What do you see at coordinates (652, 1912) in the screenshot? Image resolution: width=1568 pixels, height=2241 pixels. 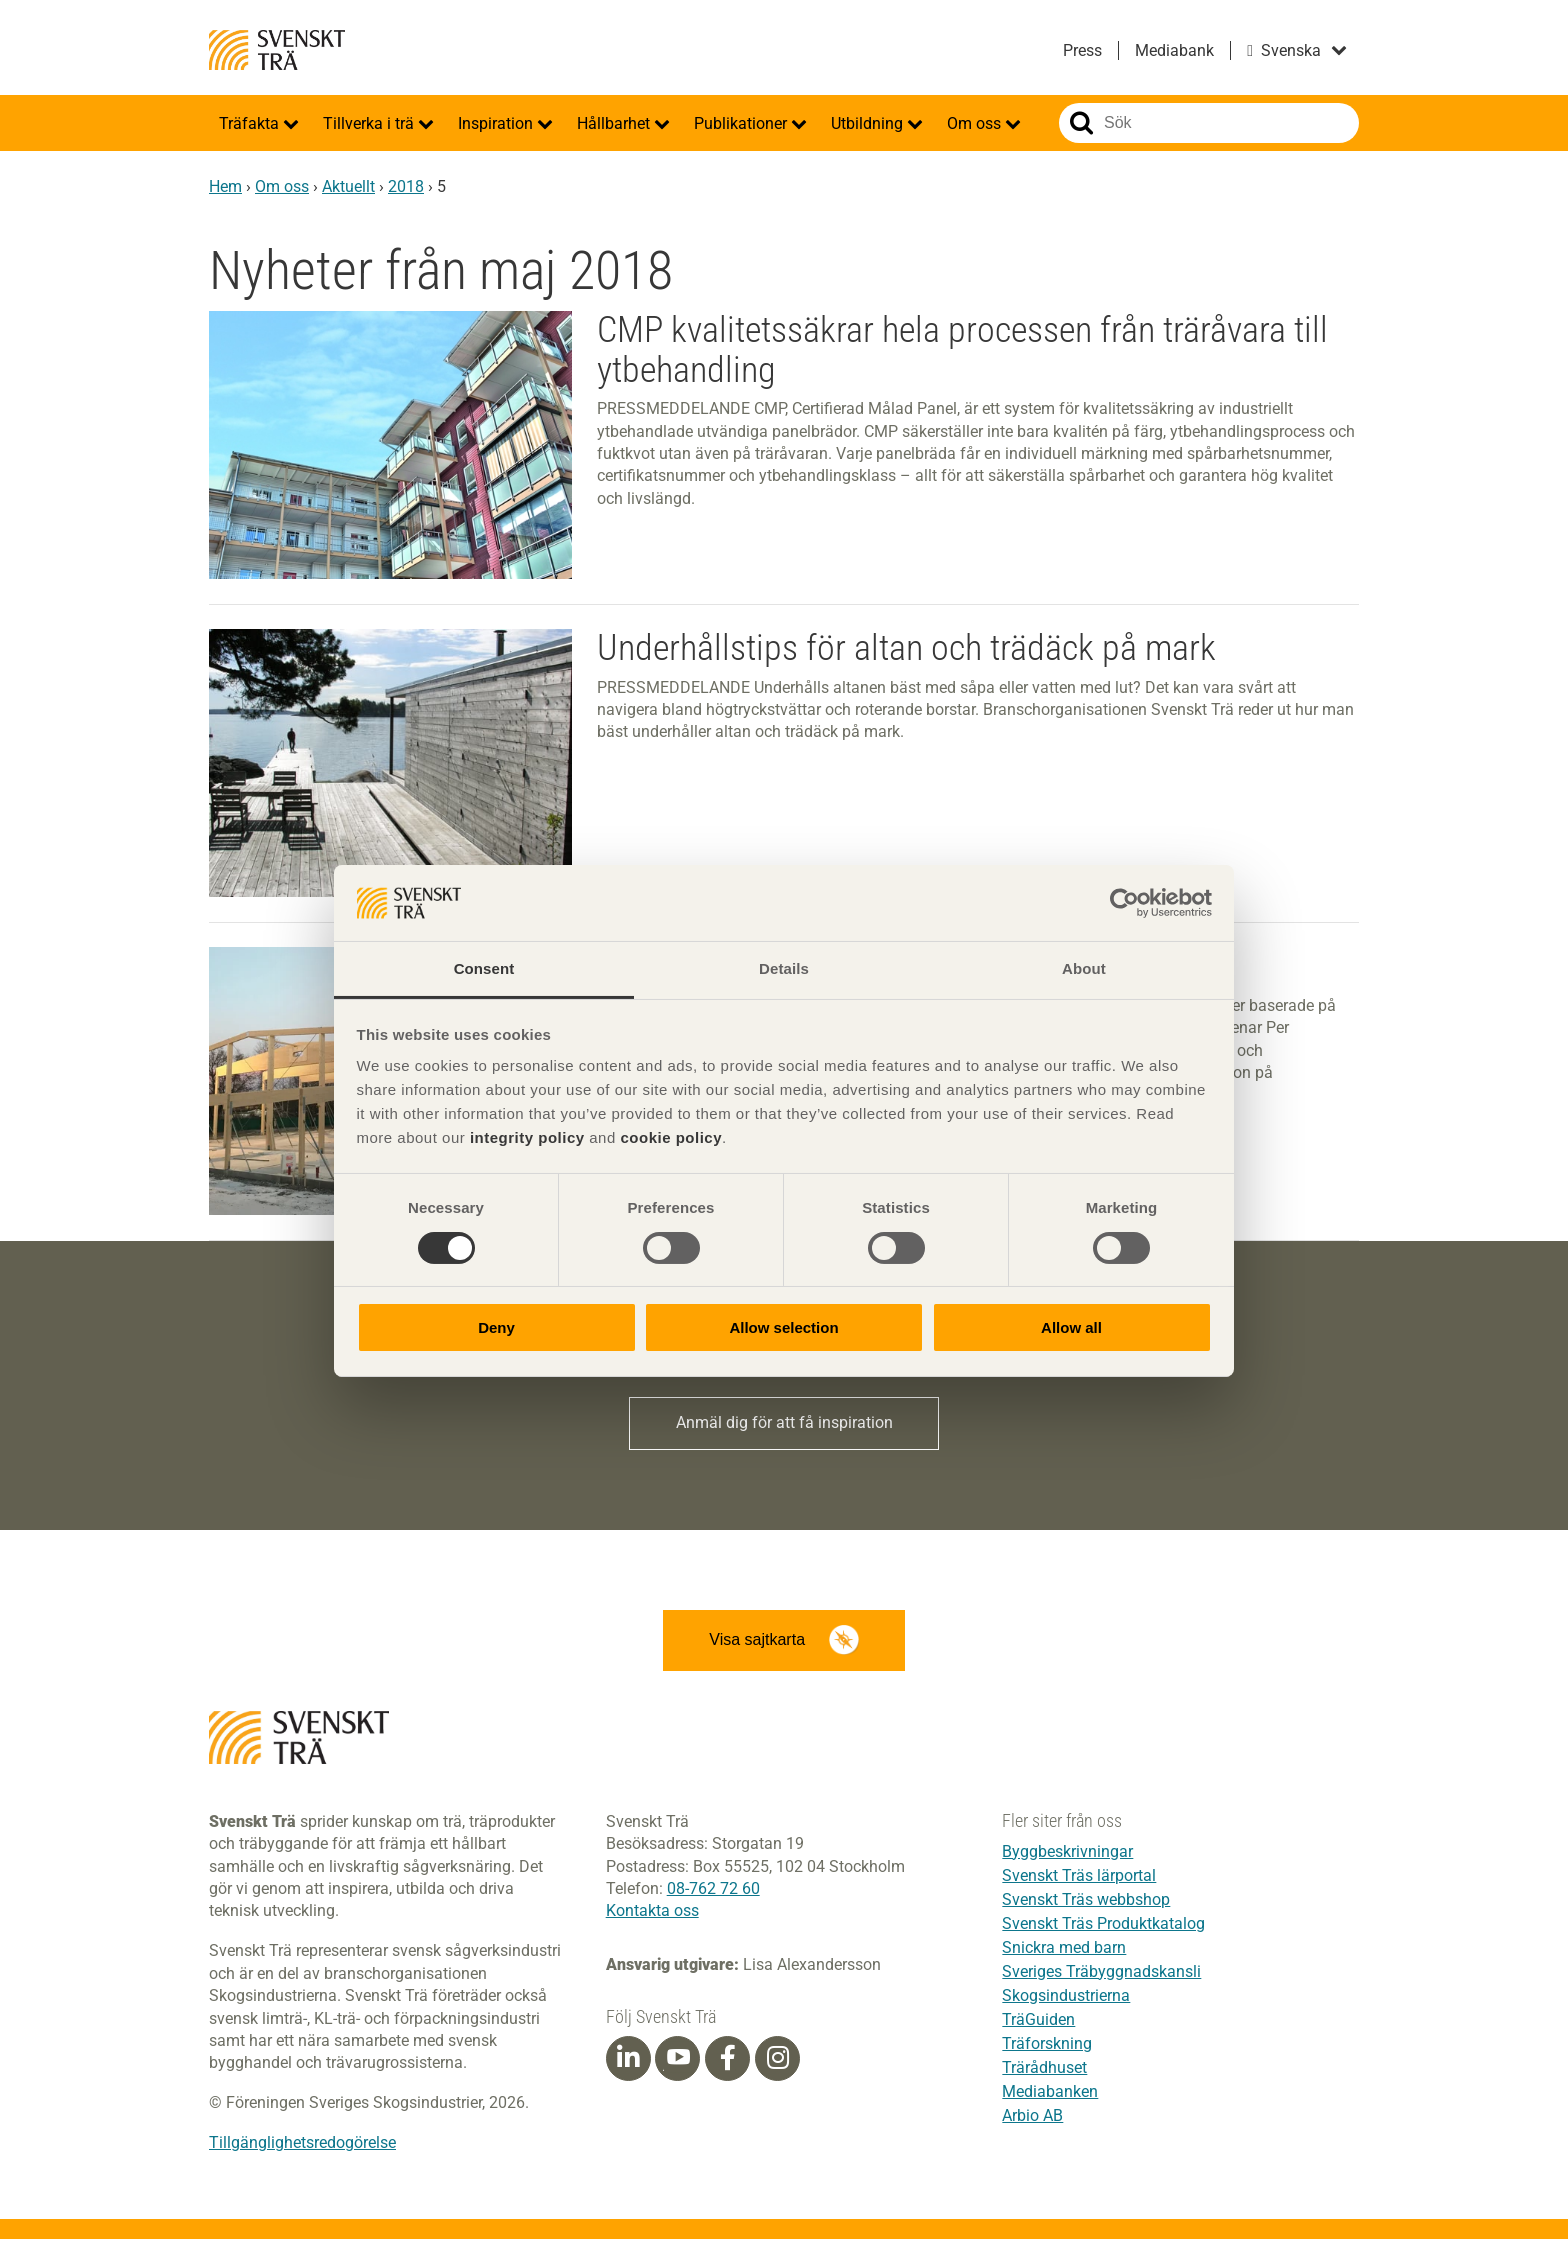 I see `Kontakta oss` at bounding box center [652, 1912].